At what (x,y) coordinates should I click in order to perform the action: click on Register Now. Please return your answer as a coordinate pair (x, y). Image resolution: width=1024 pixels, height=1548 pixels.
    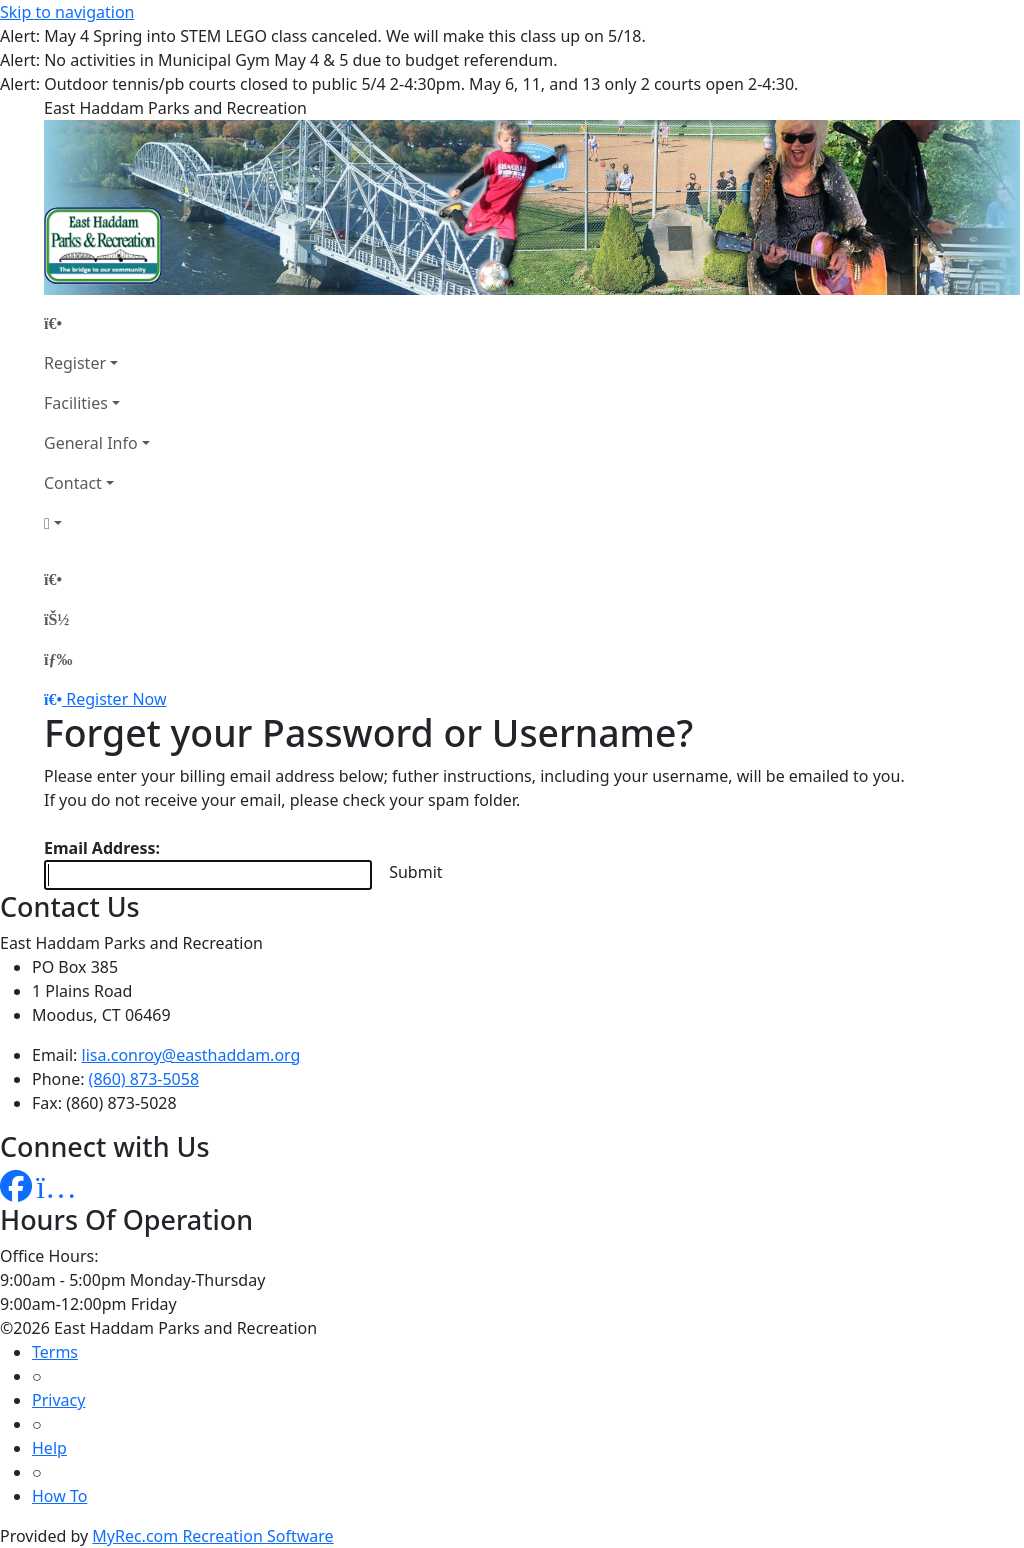
    Looking at the image, I should click on (116, 699).